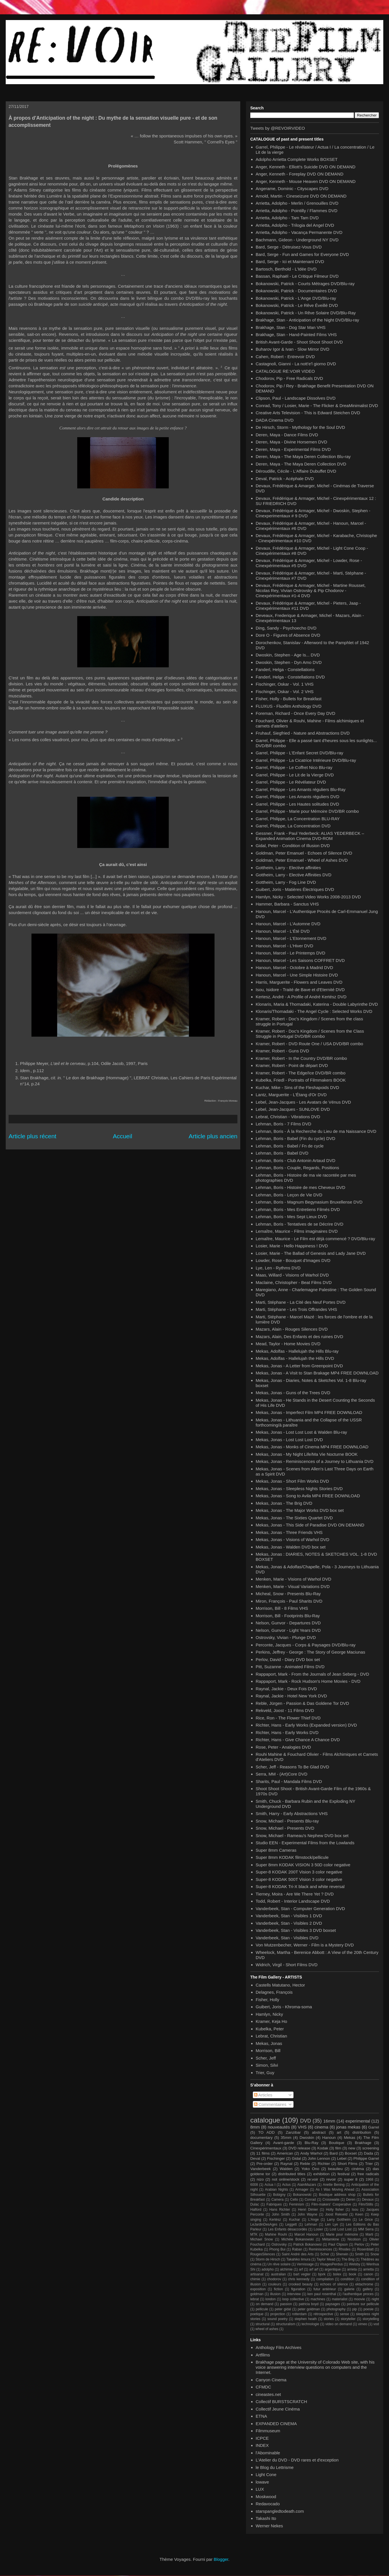  What do you see at coordinates (288, 1116) in the screenshot?
I see `Lebrat, Christian - Vibrations DVD` at bounding box center [288, 1116].